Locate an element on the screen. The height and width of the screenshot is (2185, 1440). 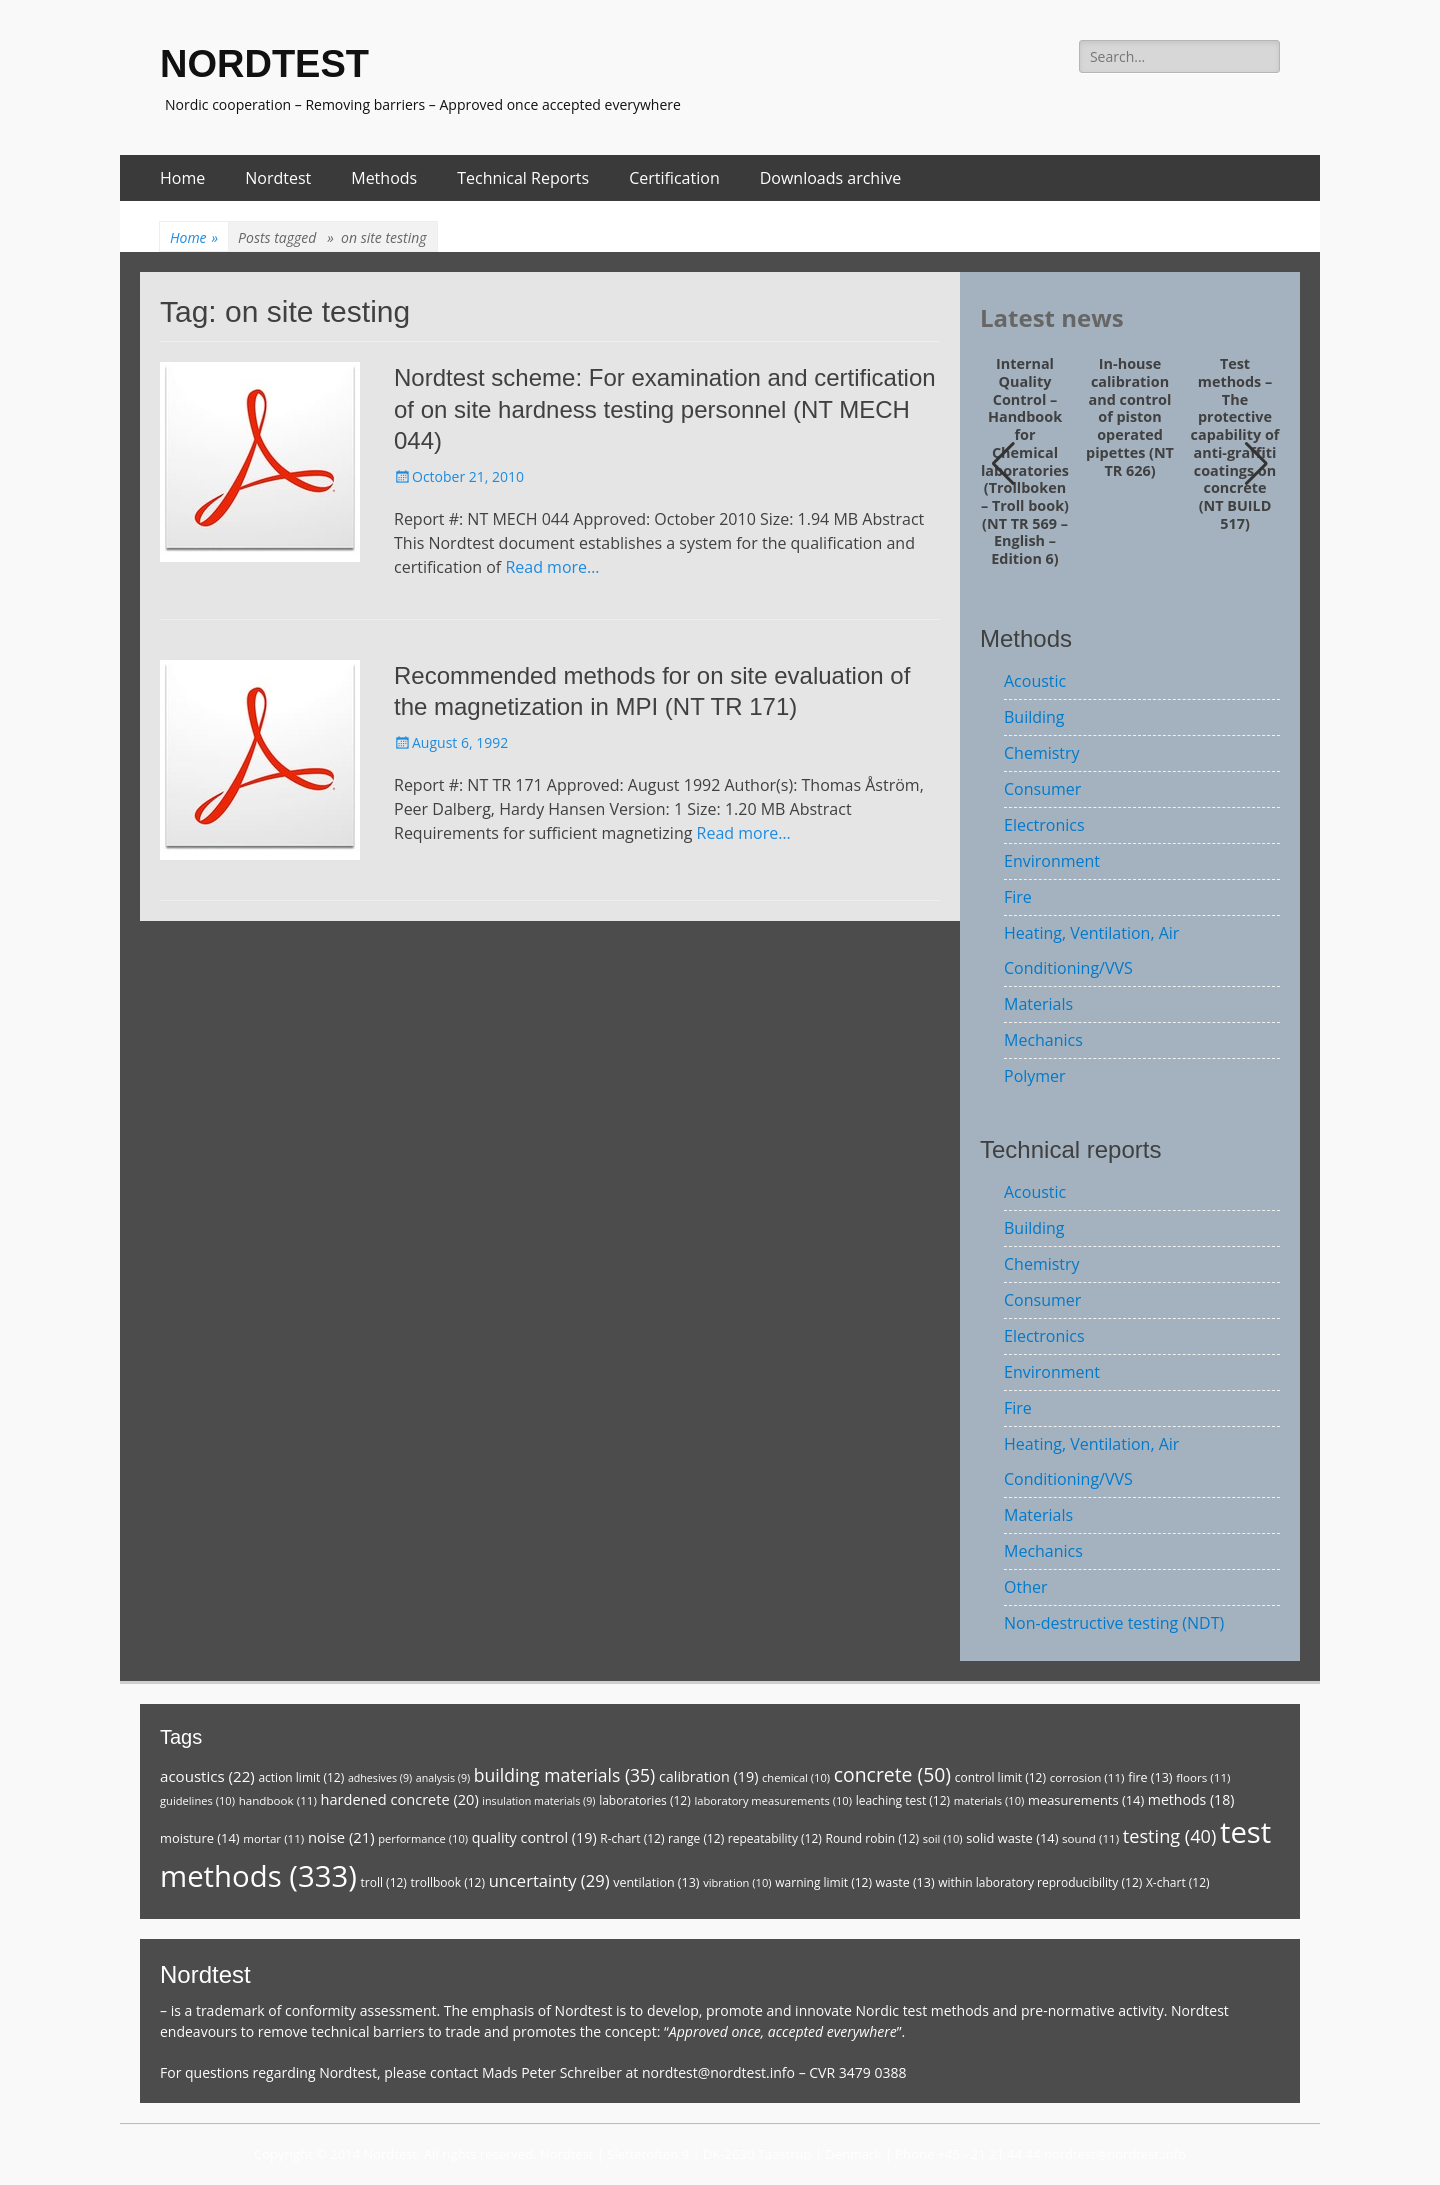
laboratories [laboratories (12 items)] is located at coordinates (645, 1800).